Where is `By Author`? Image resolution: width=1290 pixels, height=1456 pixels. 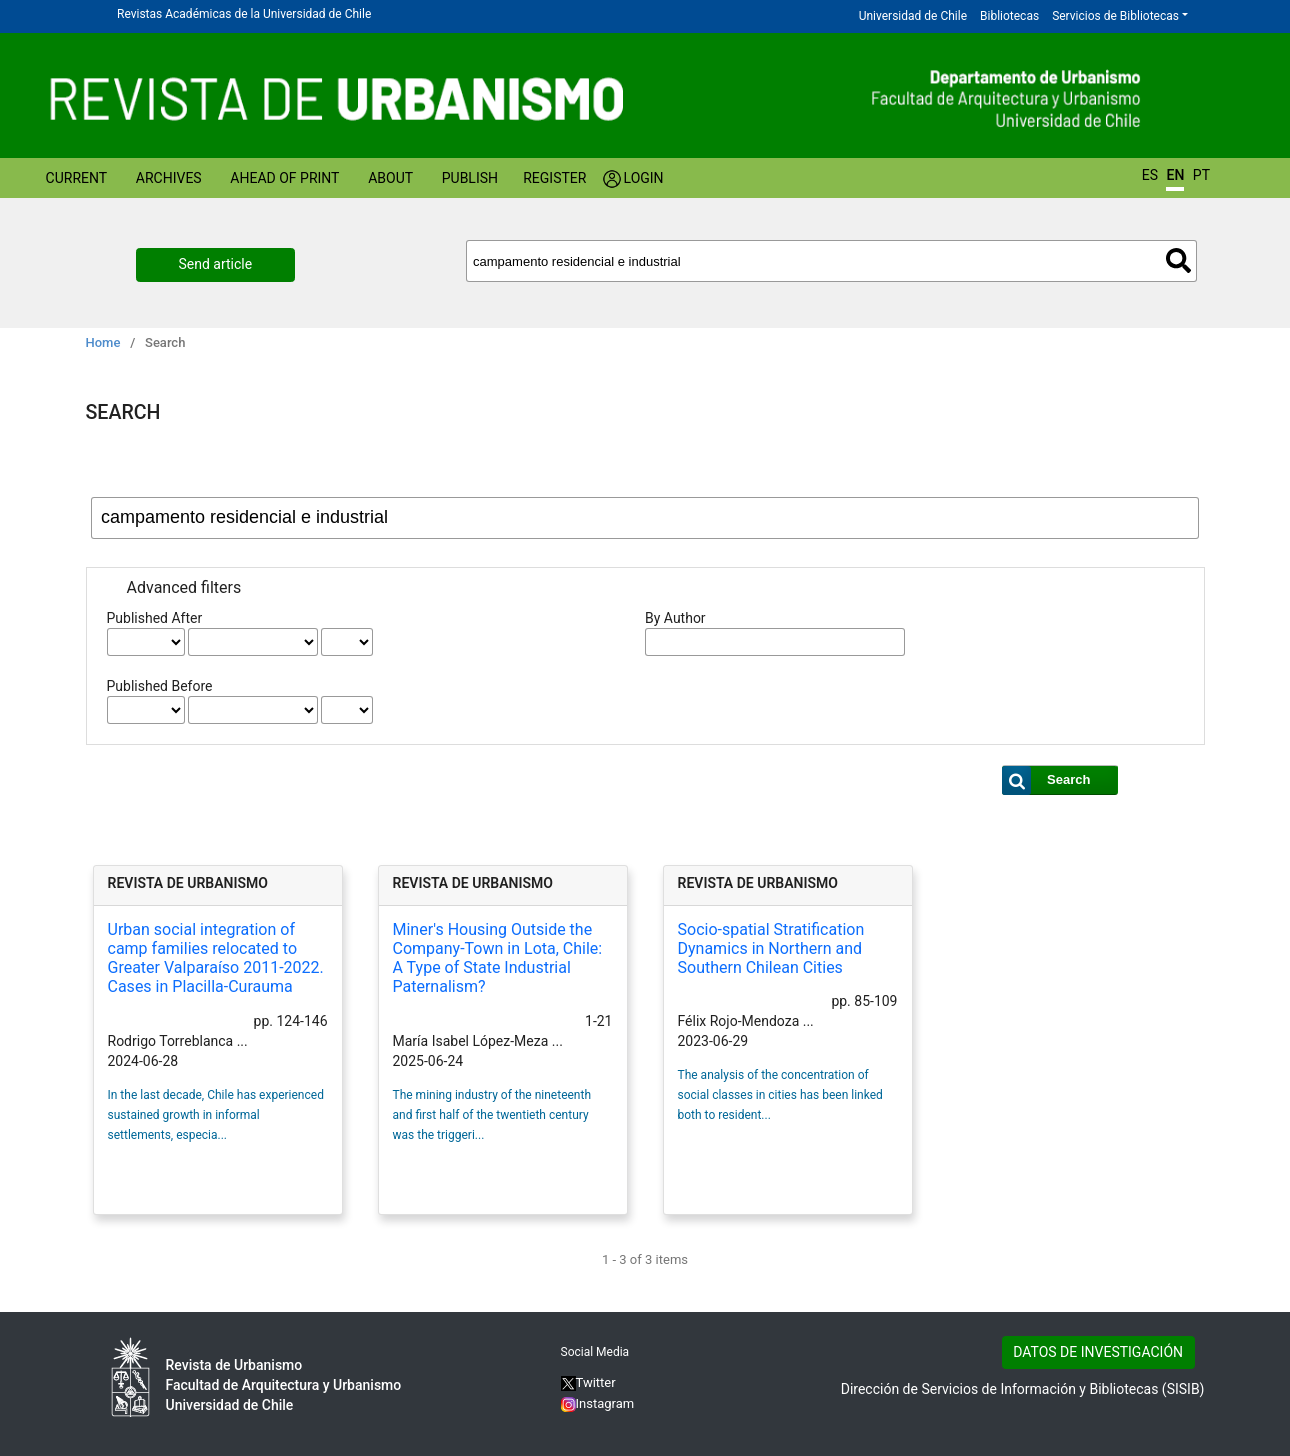
By Author is located at coordinates (675, 618).